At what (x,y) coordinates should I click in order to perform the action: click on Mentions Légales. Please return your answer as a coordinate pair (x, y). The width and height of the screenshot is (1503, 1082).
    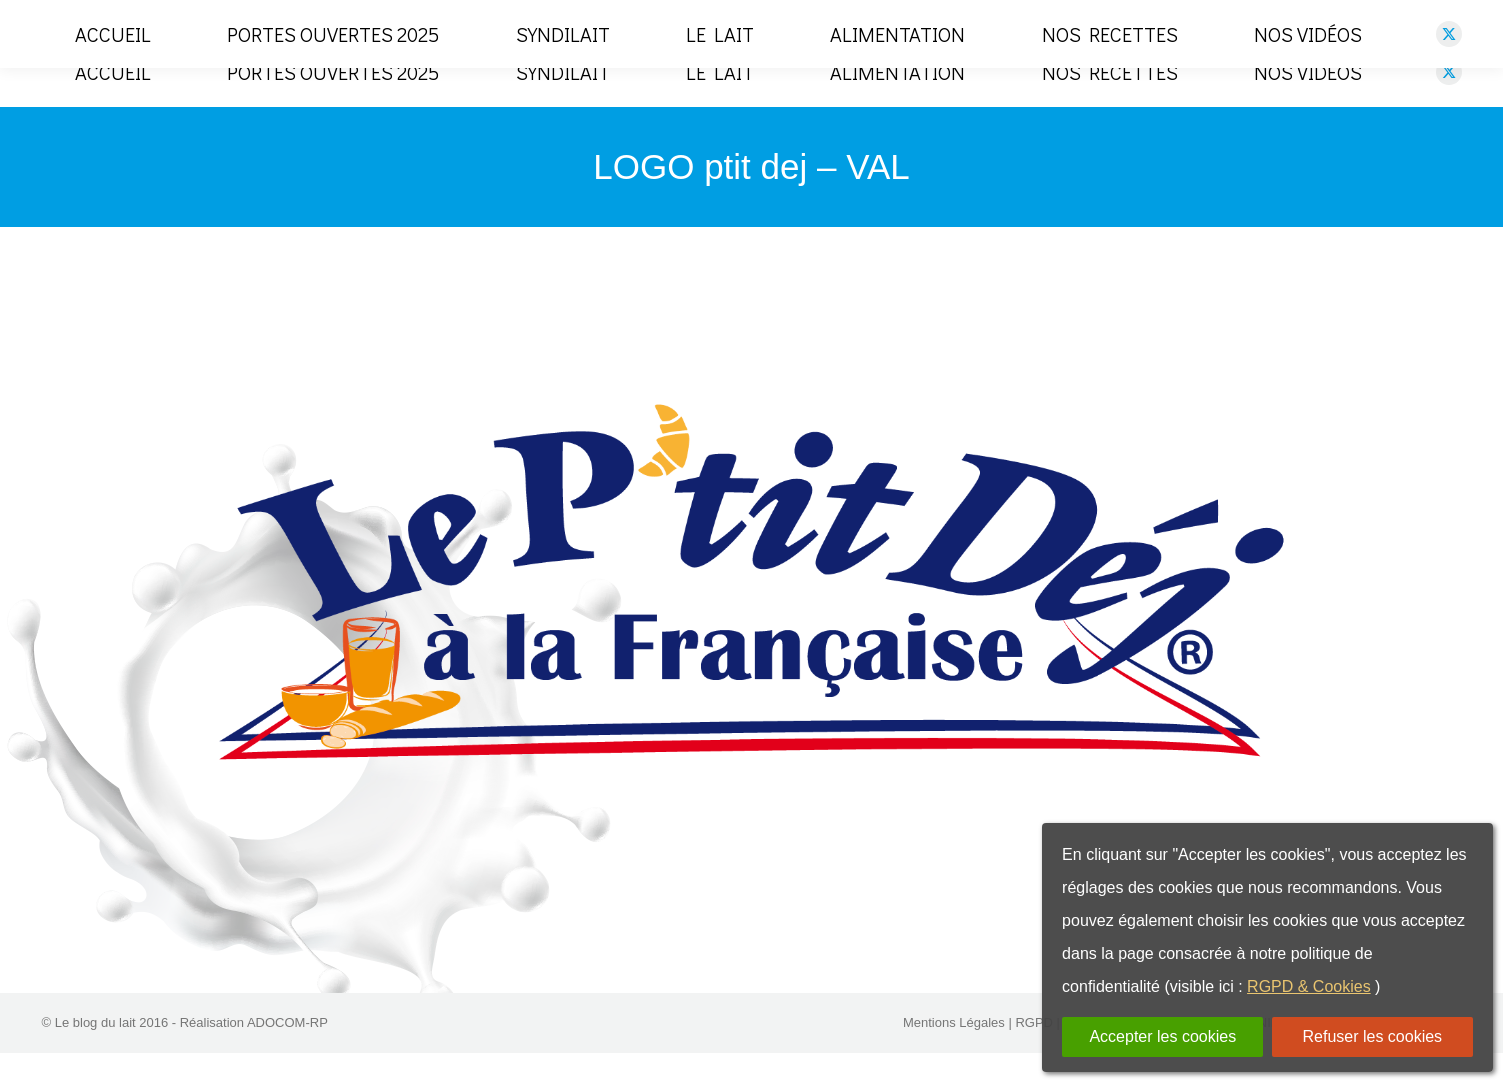
    Looking at the image, I should click on (954, 1051).